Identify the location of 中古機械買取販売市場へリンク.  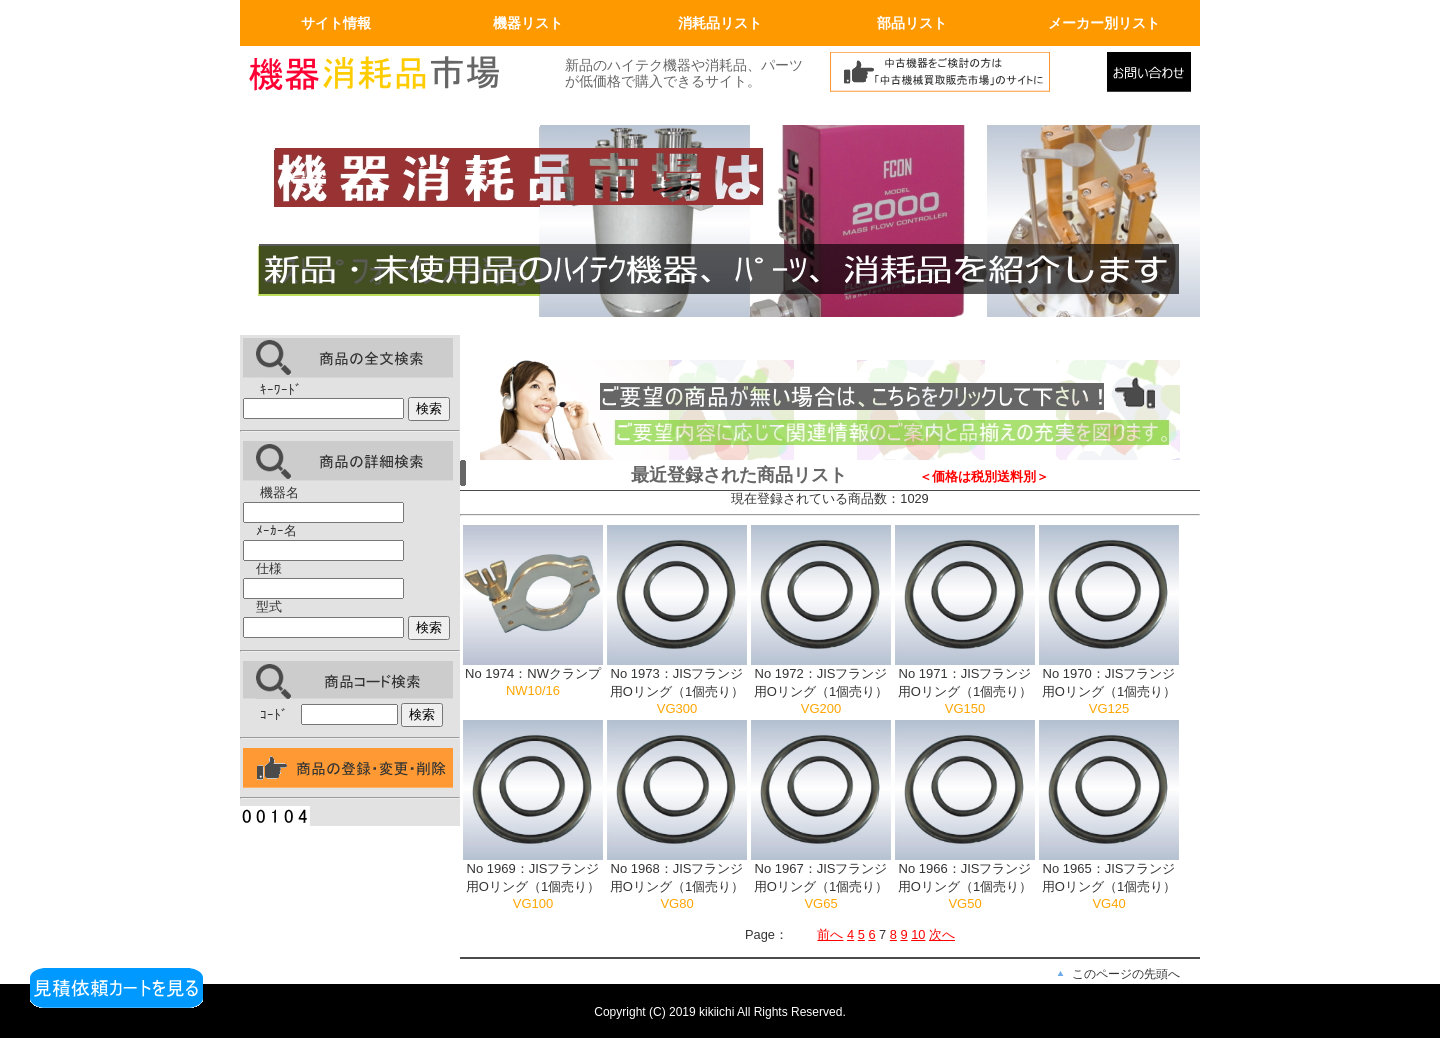
(963, 77).